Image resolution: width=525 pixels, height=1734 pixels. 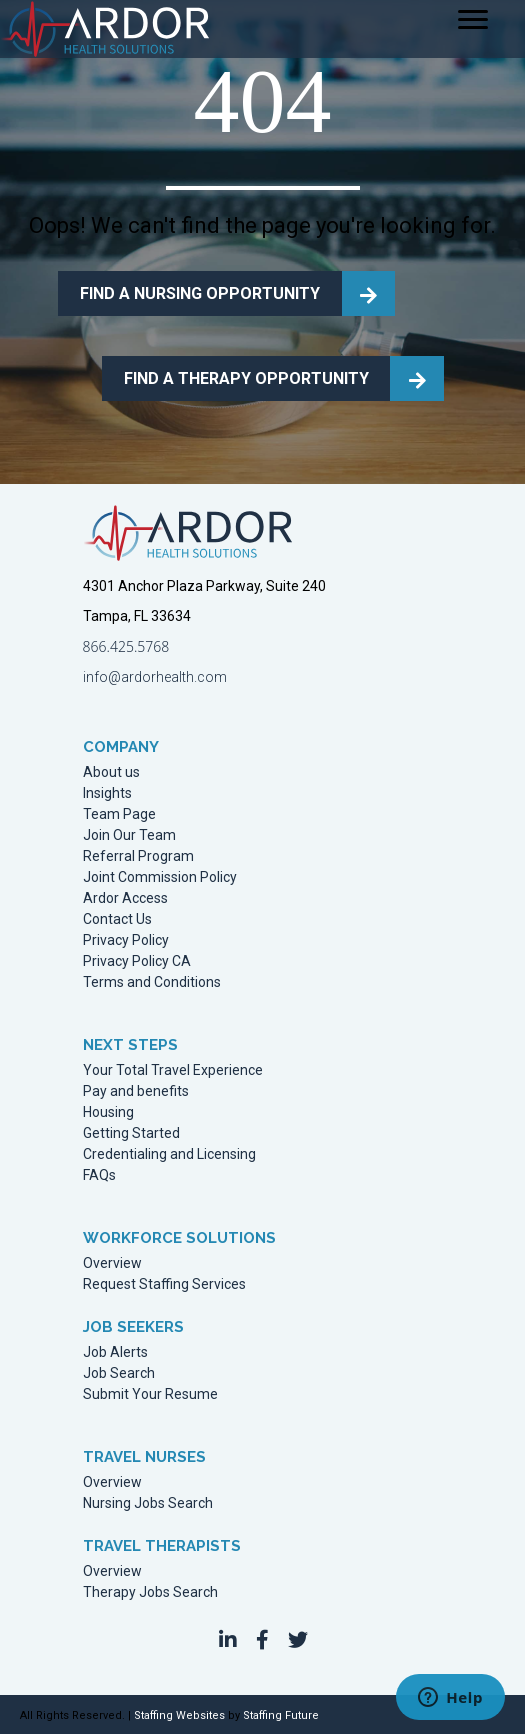 I want to click on [button], so click(x=228, y=1640).